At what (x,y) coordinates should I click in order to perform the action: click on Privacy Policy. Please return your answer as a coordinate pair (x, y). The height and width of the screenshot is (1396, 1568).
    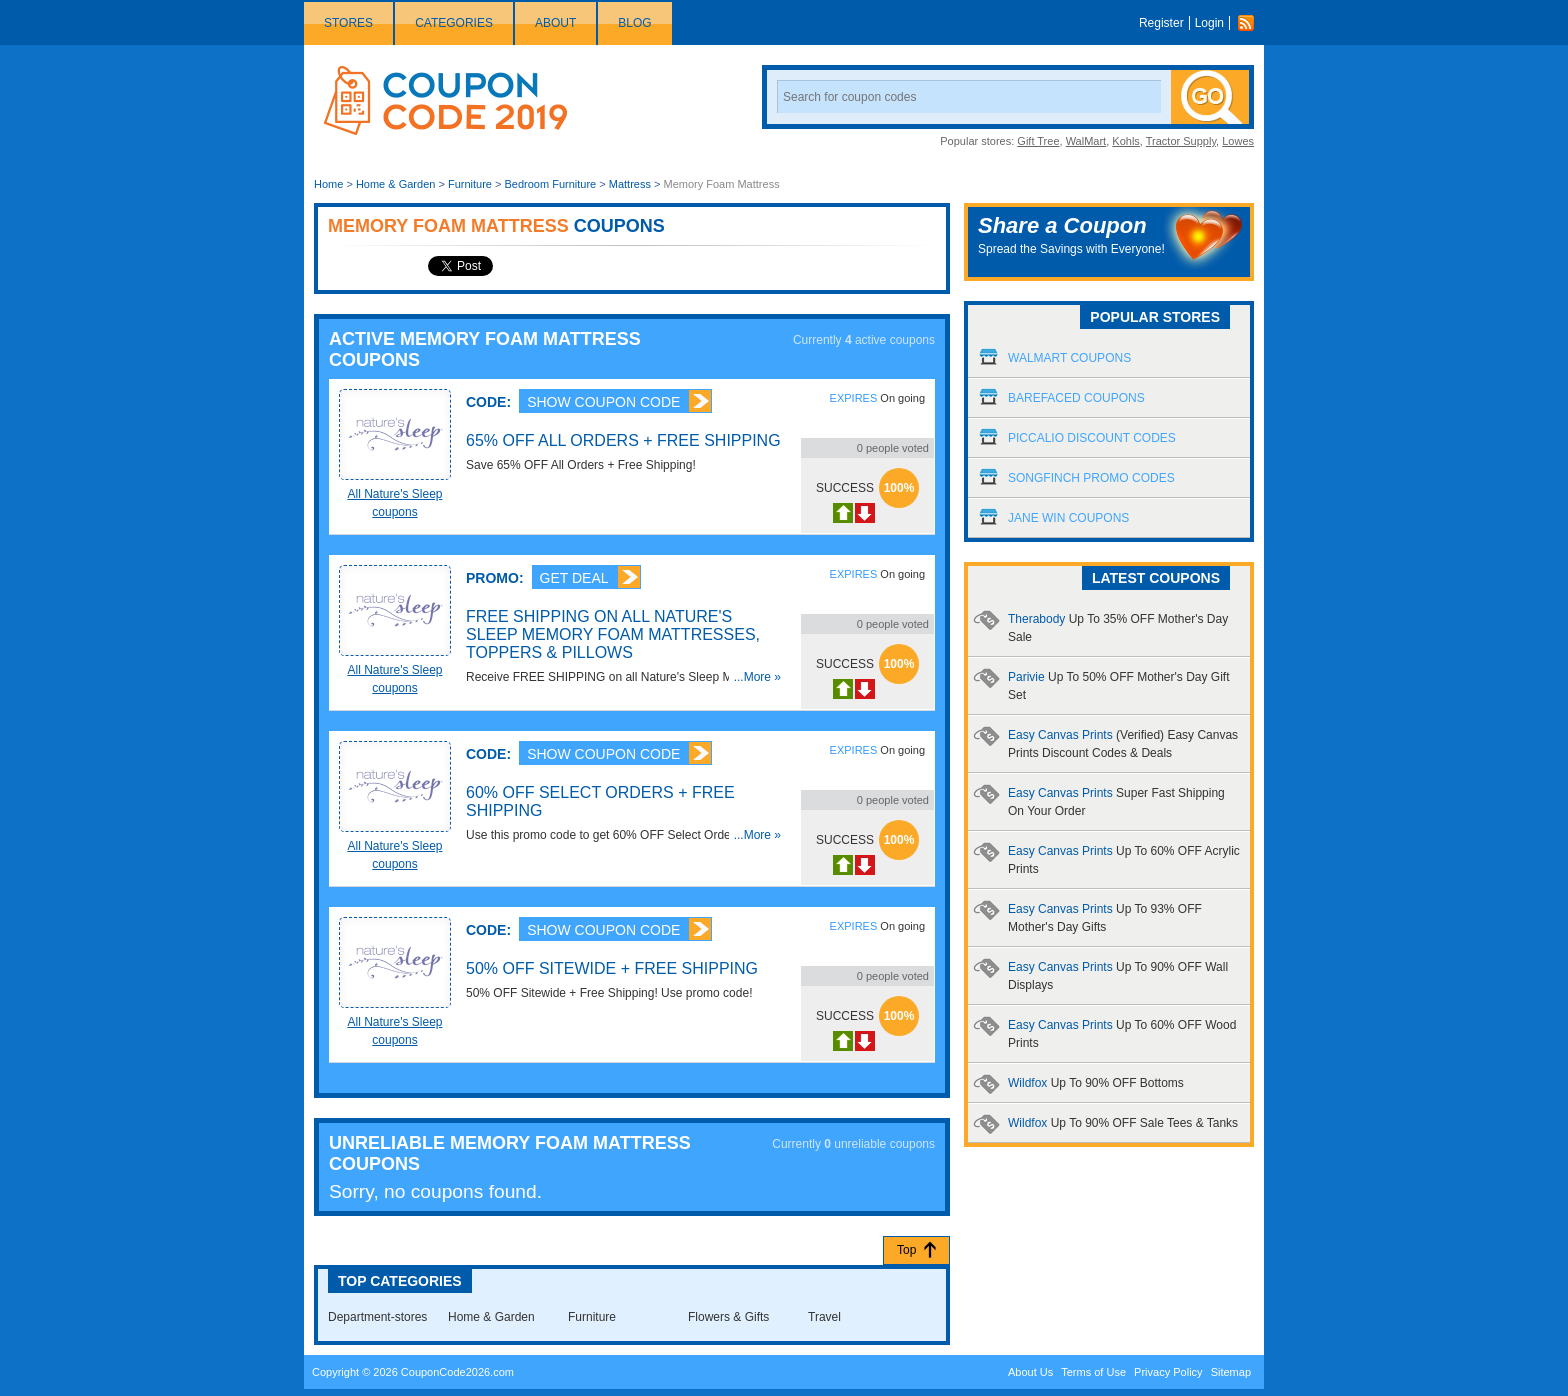
    Looking at the image, I should click on (1168, 1372).